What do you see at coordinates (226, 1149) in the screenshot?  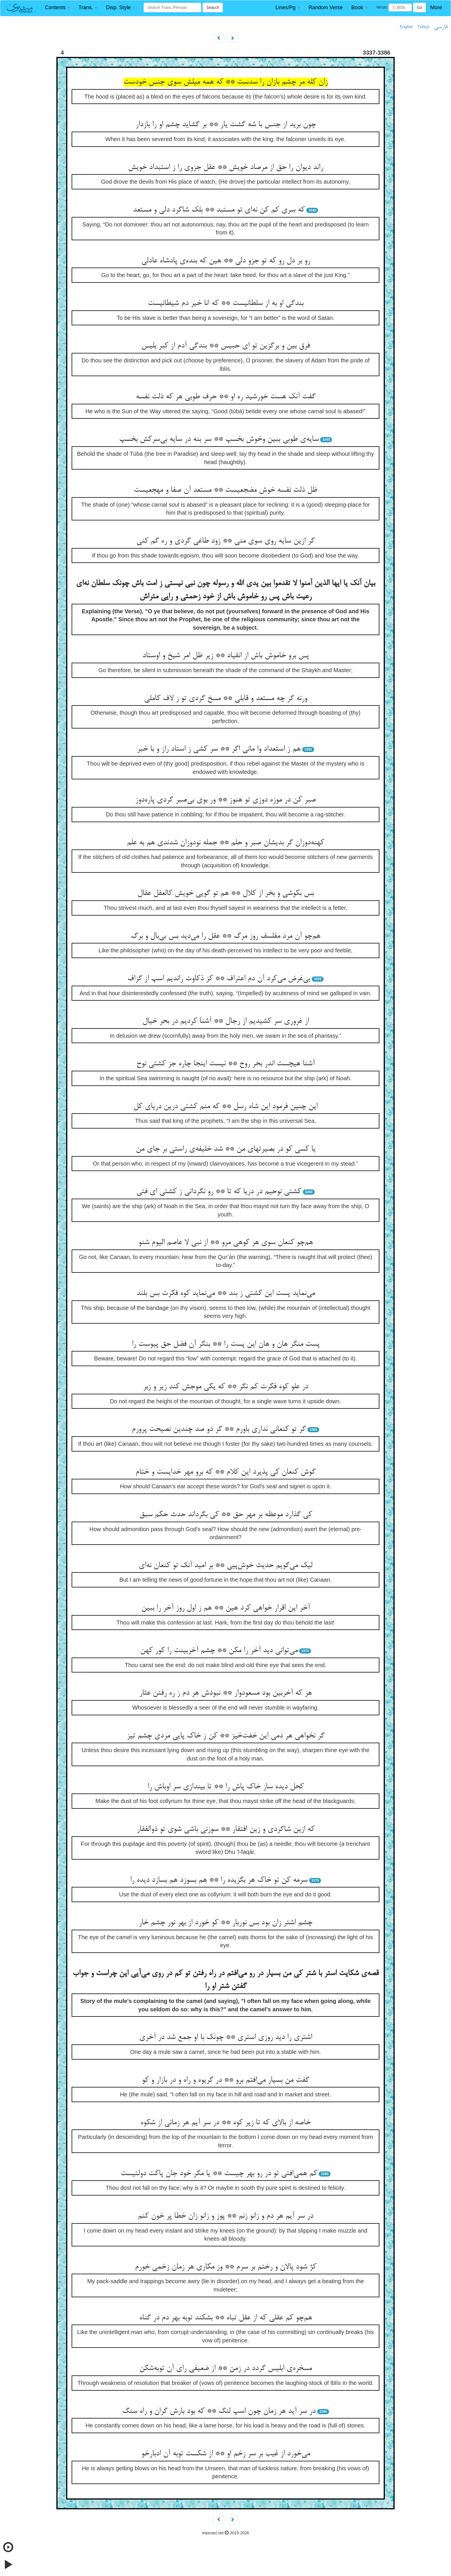 I see `یا کسی کو در بصیرتهای من ** شد خلیفه‌ی راستی بر جای من` at bounding box center [226, 1149].